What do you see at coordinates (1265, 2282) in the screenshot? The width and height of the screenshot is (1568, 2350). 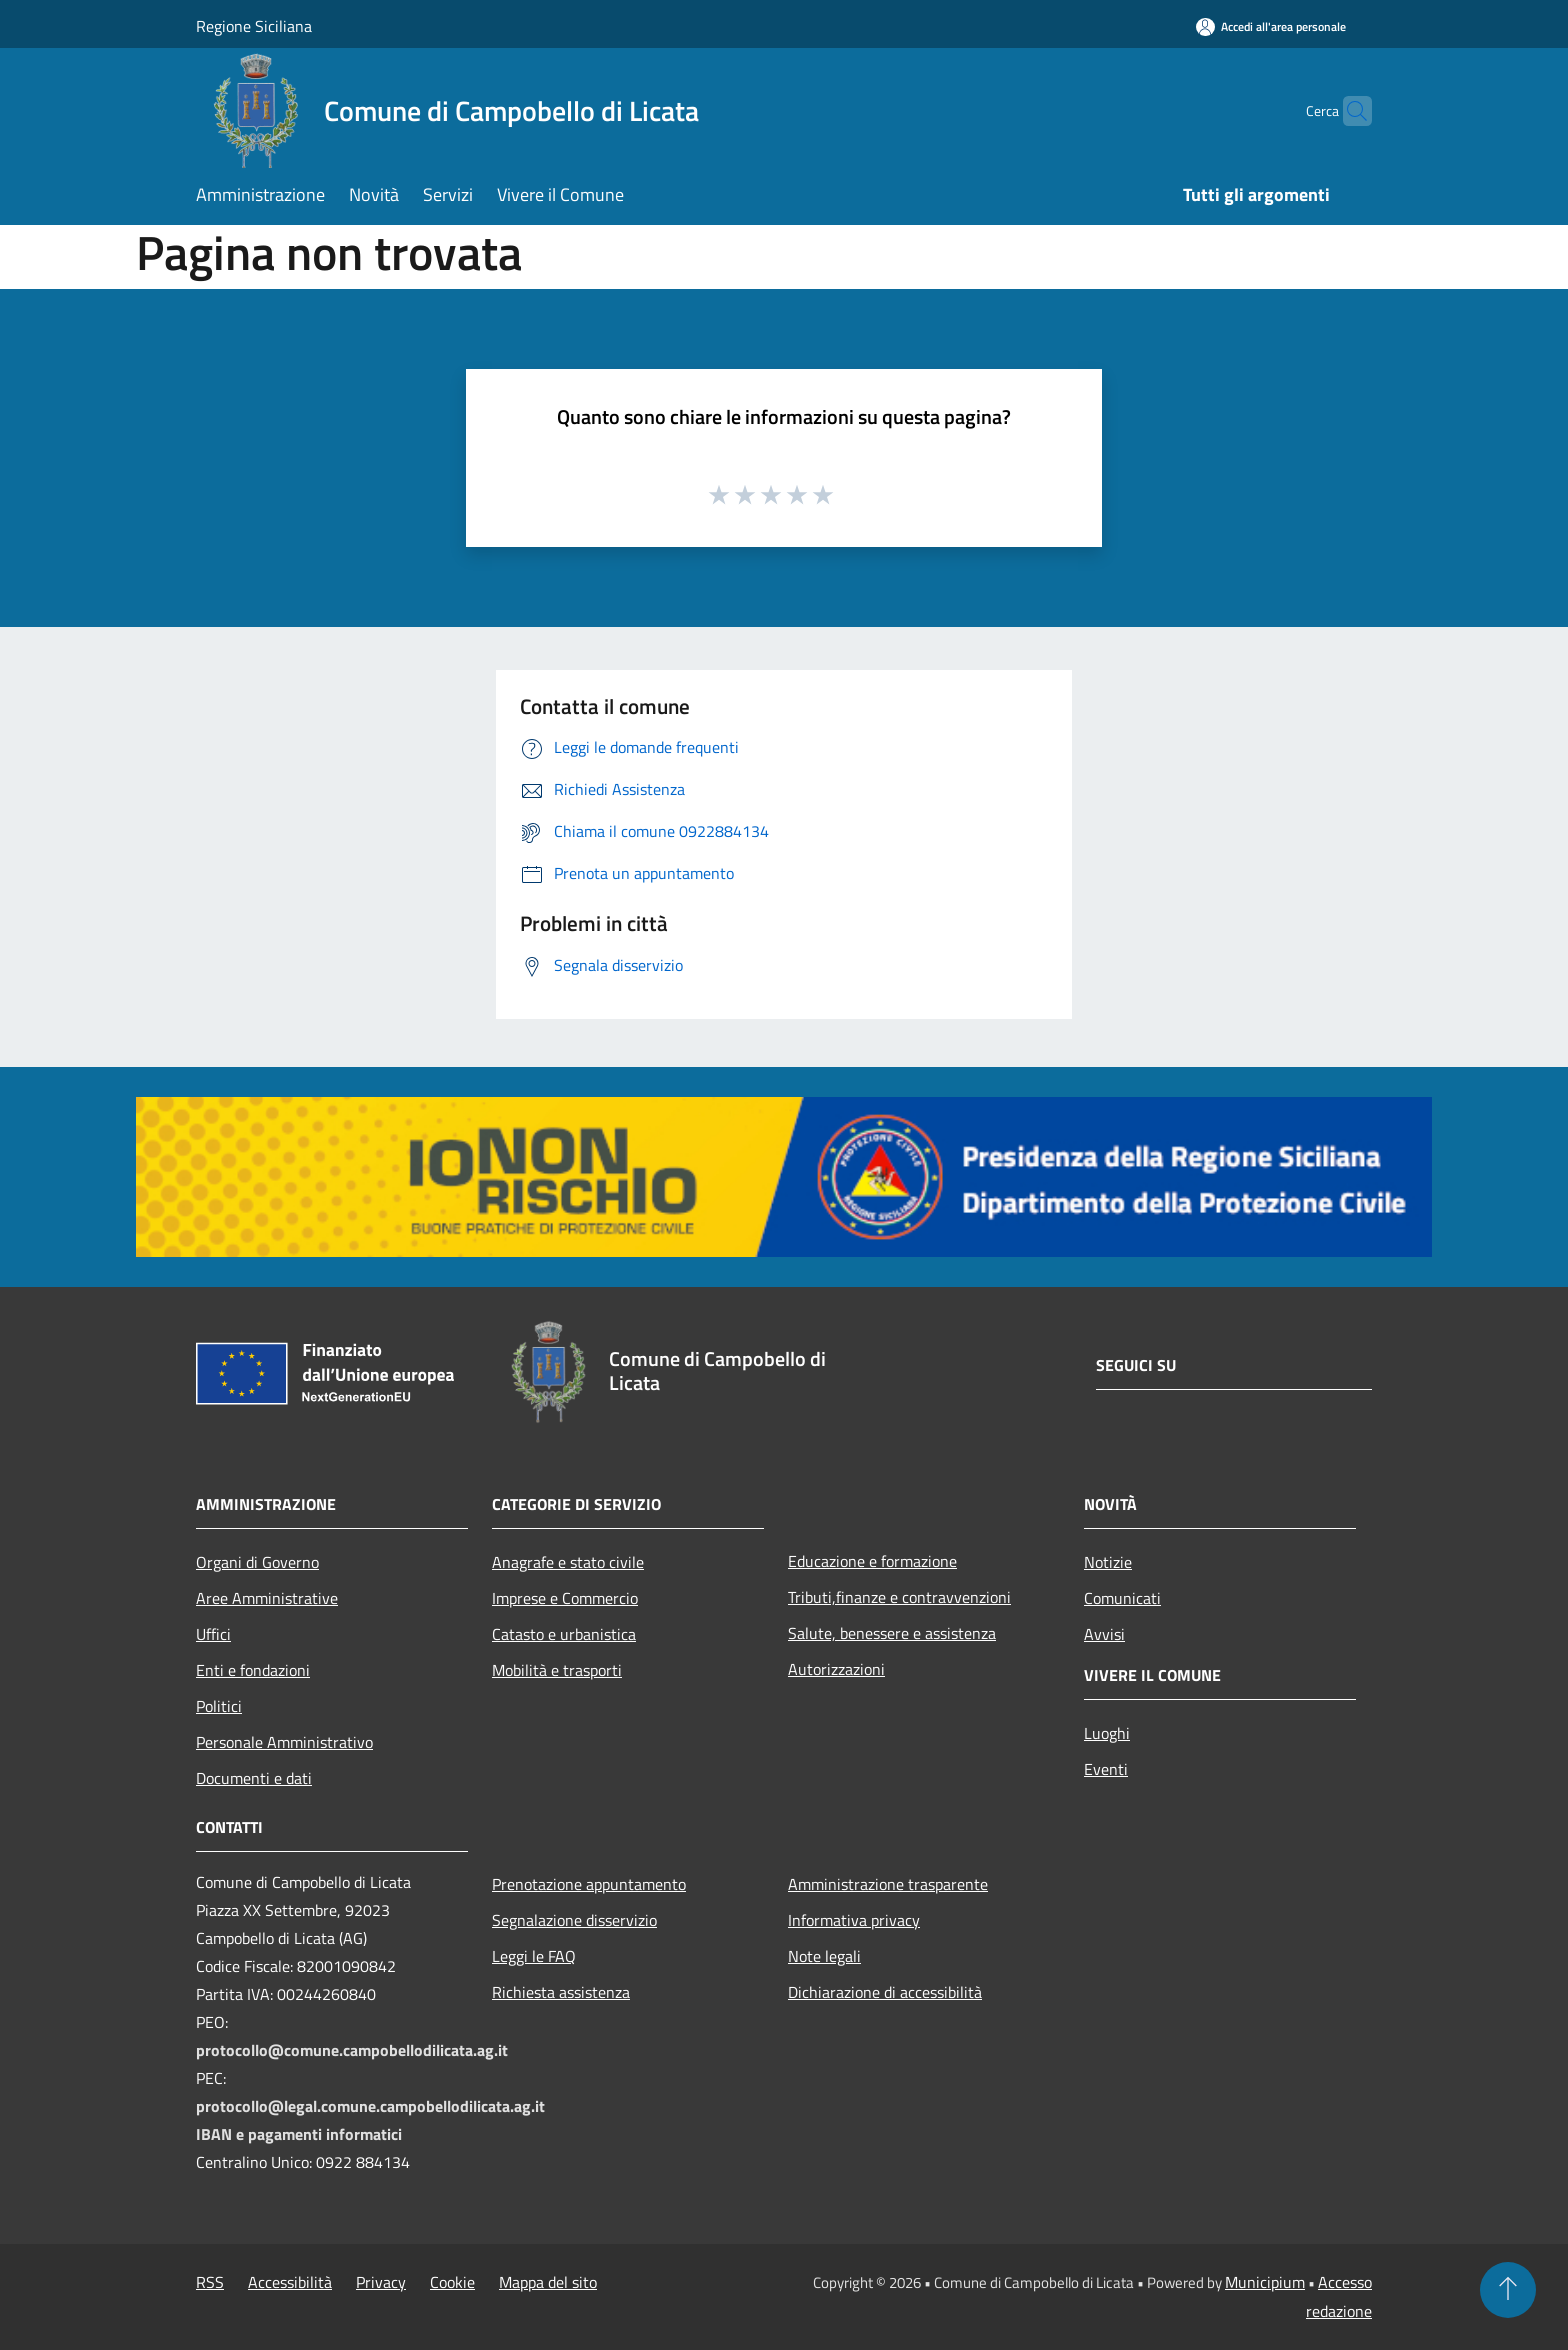 I see `Municipium` at bounding box center [1265, 2282].